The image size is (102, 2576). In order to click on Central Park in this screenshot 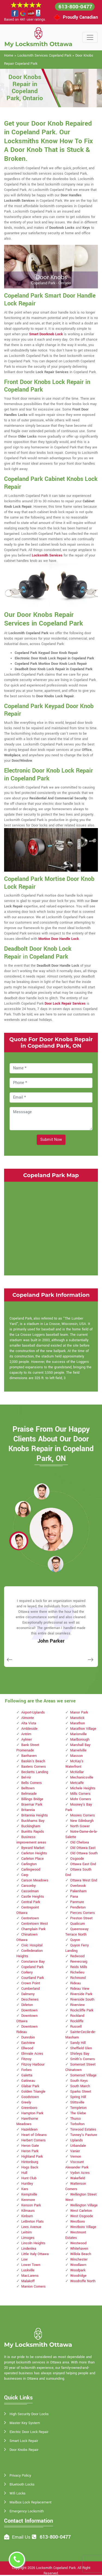, I will do `click(30, 1902)`.